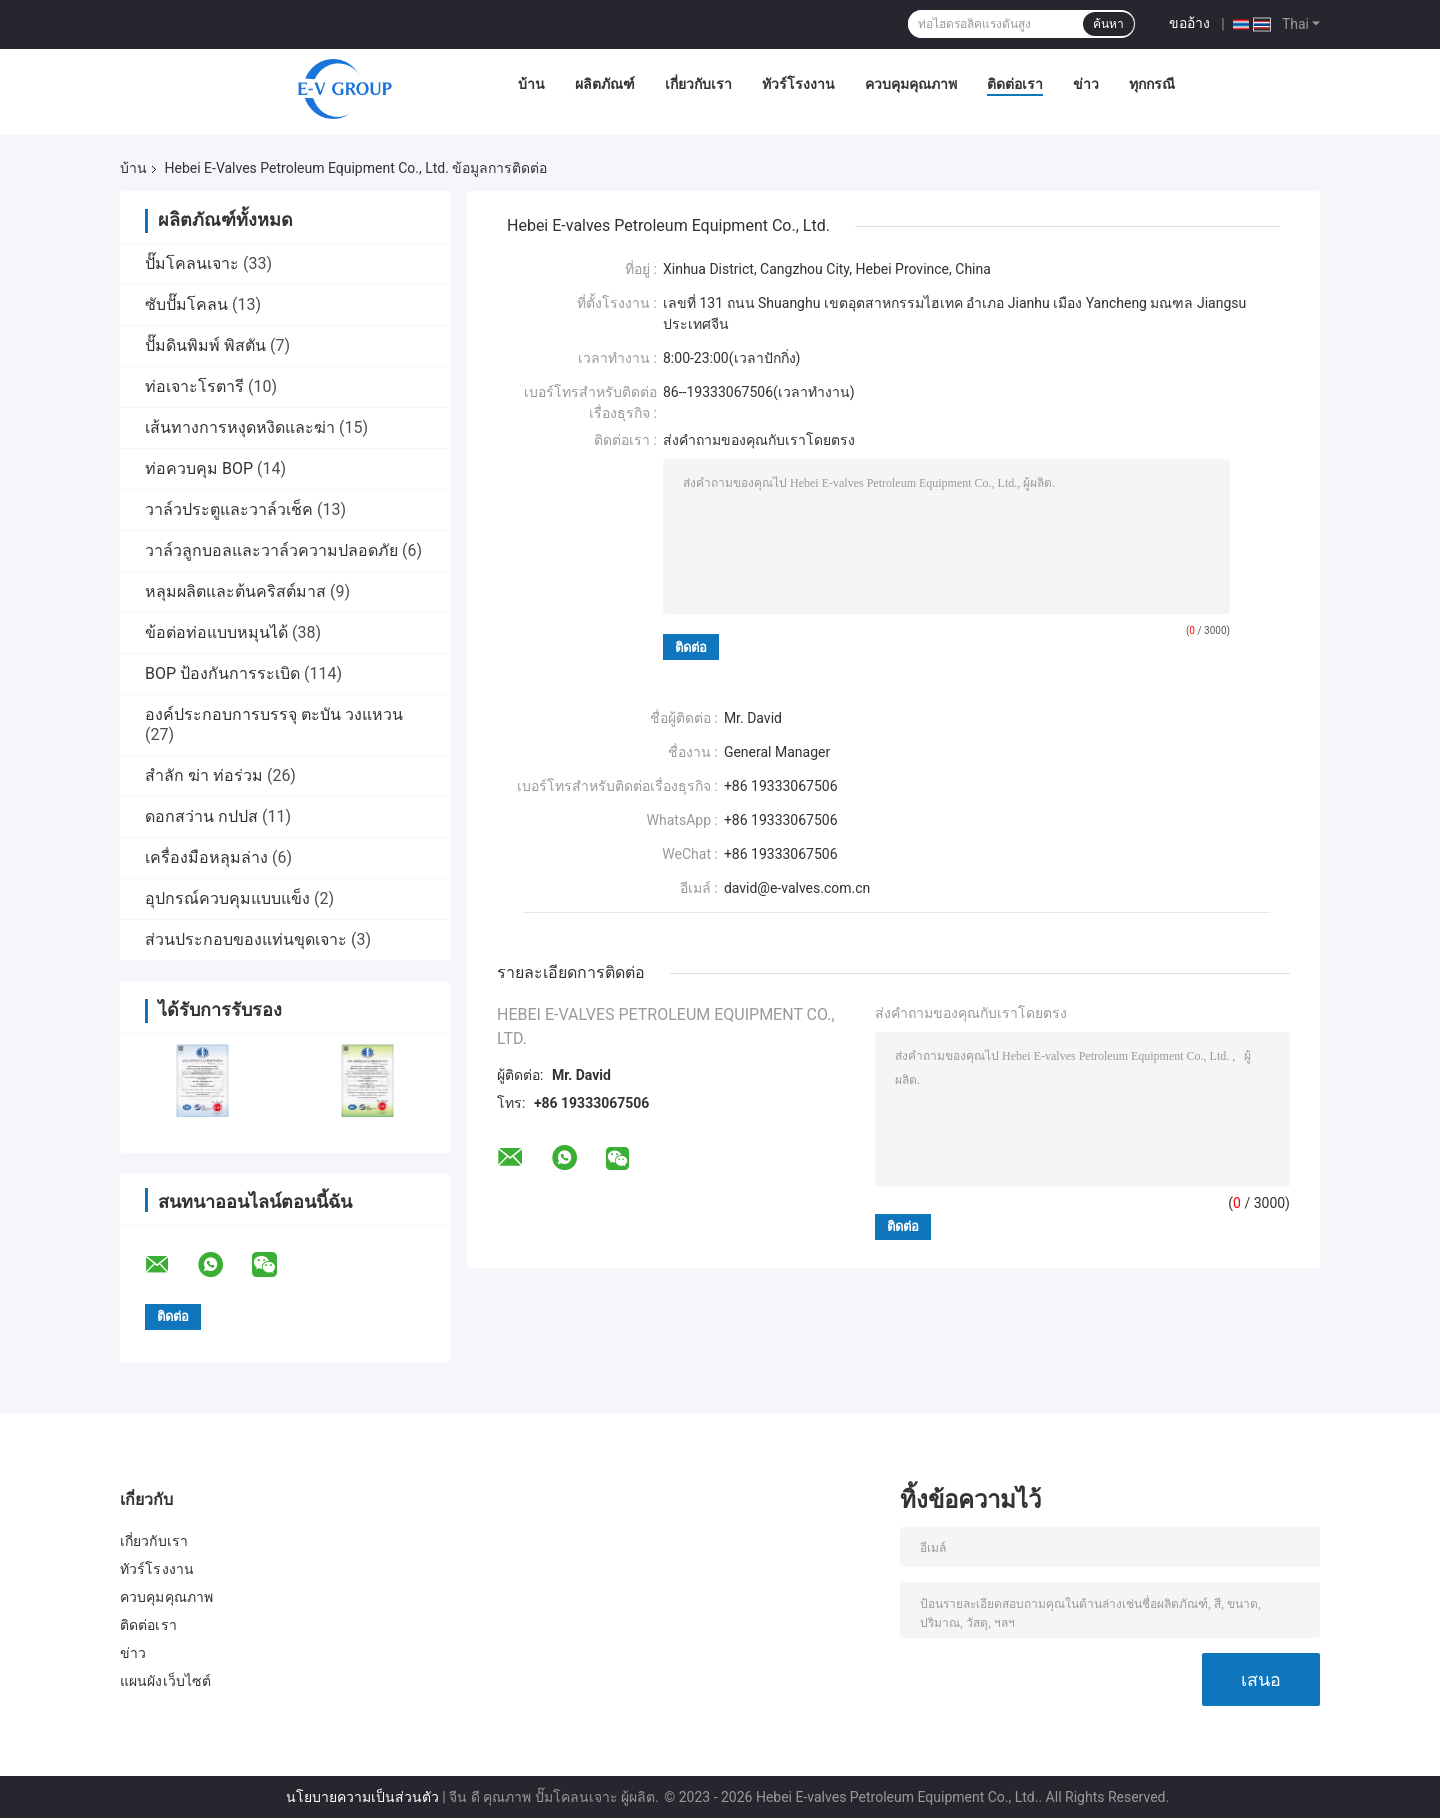 The height and width of the screenshot is (1818, 1440). Describe the element at coordinates (246, 939) in the screenshot. I see `ส่วนประกอบของแท่นขุดเจาะ` at that location.